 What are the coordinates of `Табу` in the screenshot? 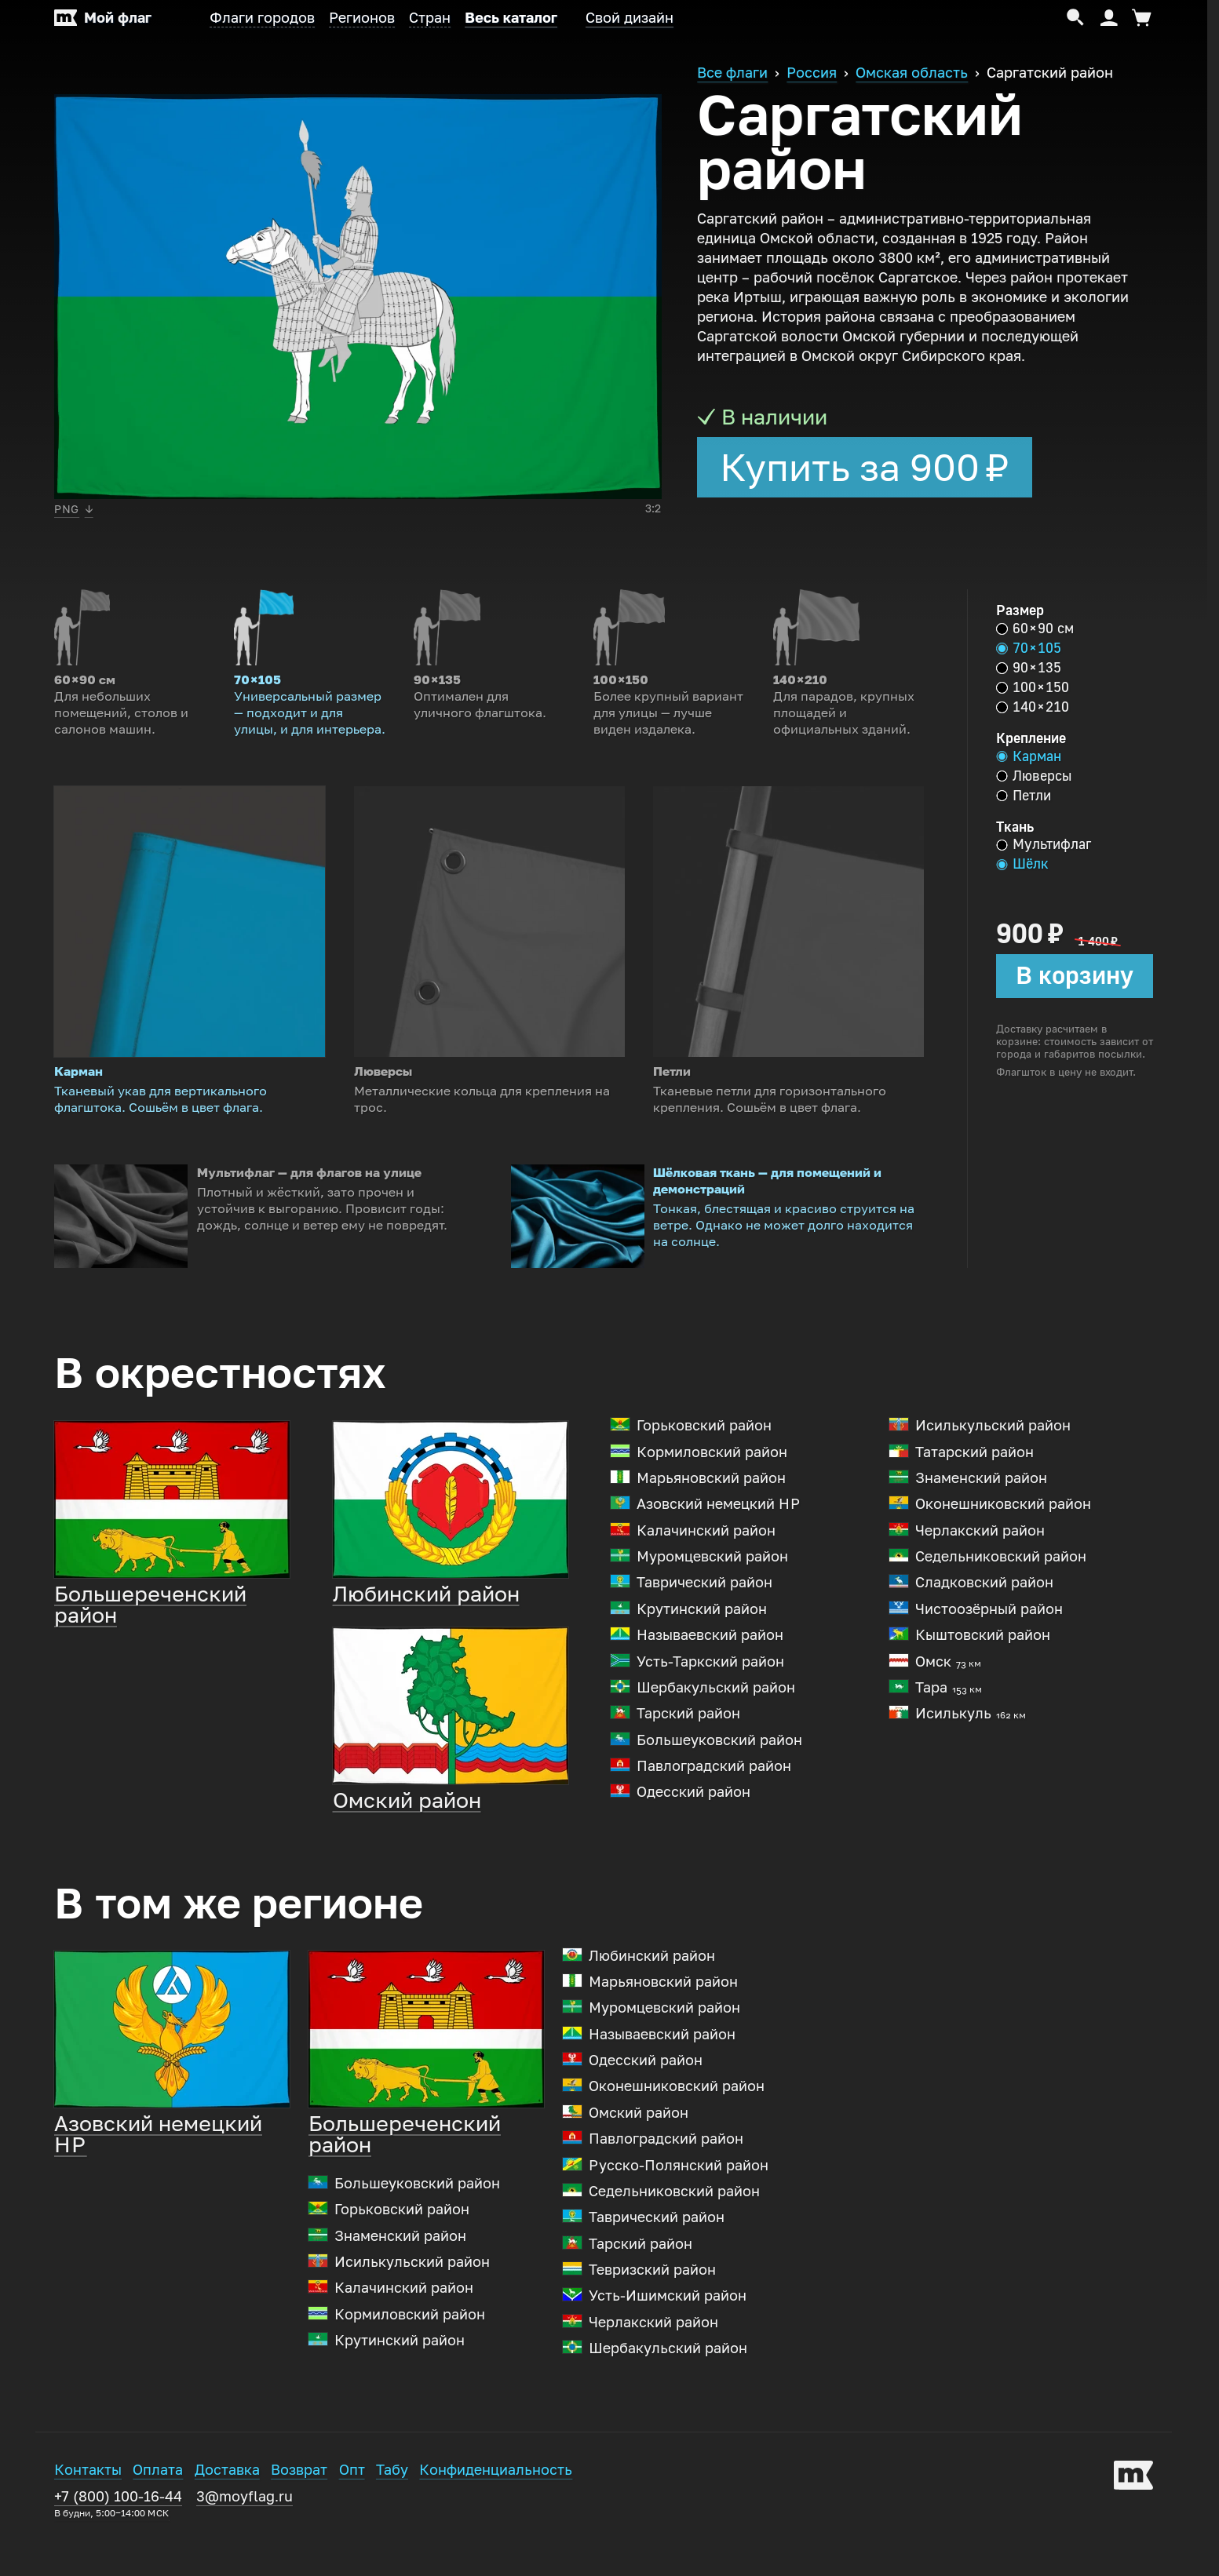 It's located at (392, 2514).